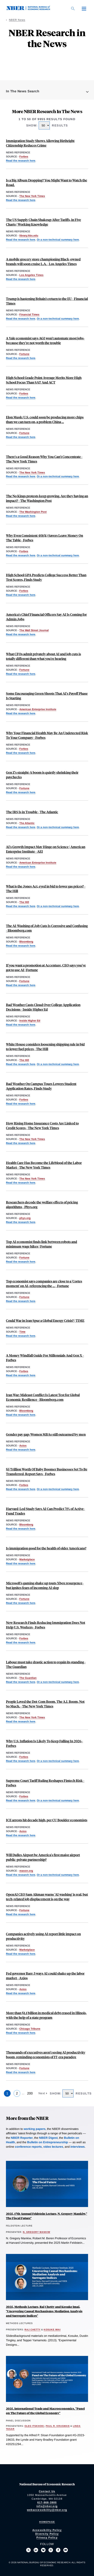  What do you see at coordinates (23, 156) in the screenshot?
I see `Forbes` at bounding box center [23, 156].